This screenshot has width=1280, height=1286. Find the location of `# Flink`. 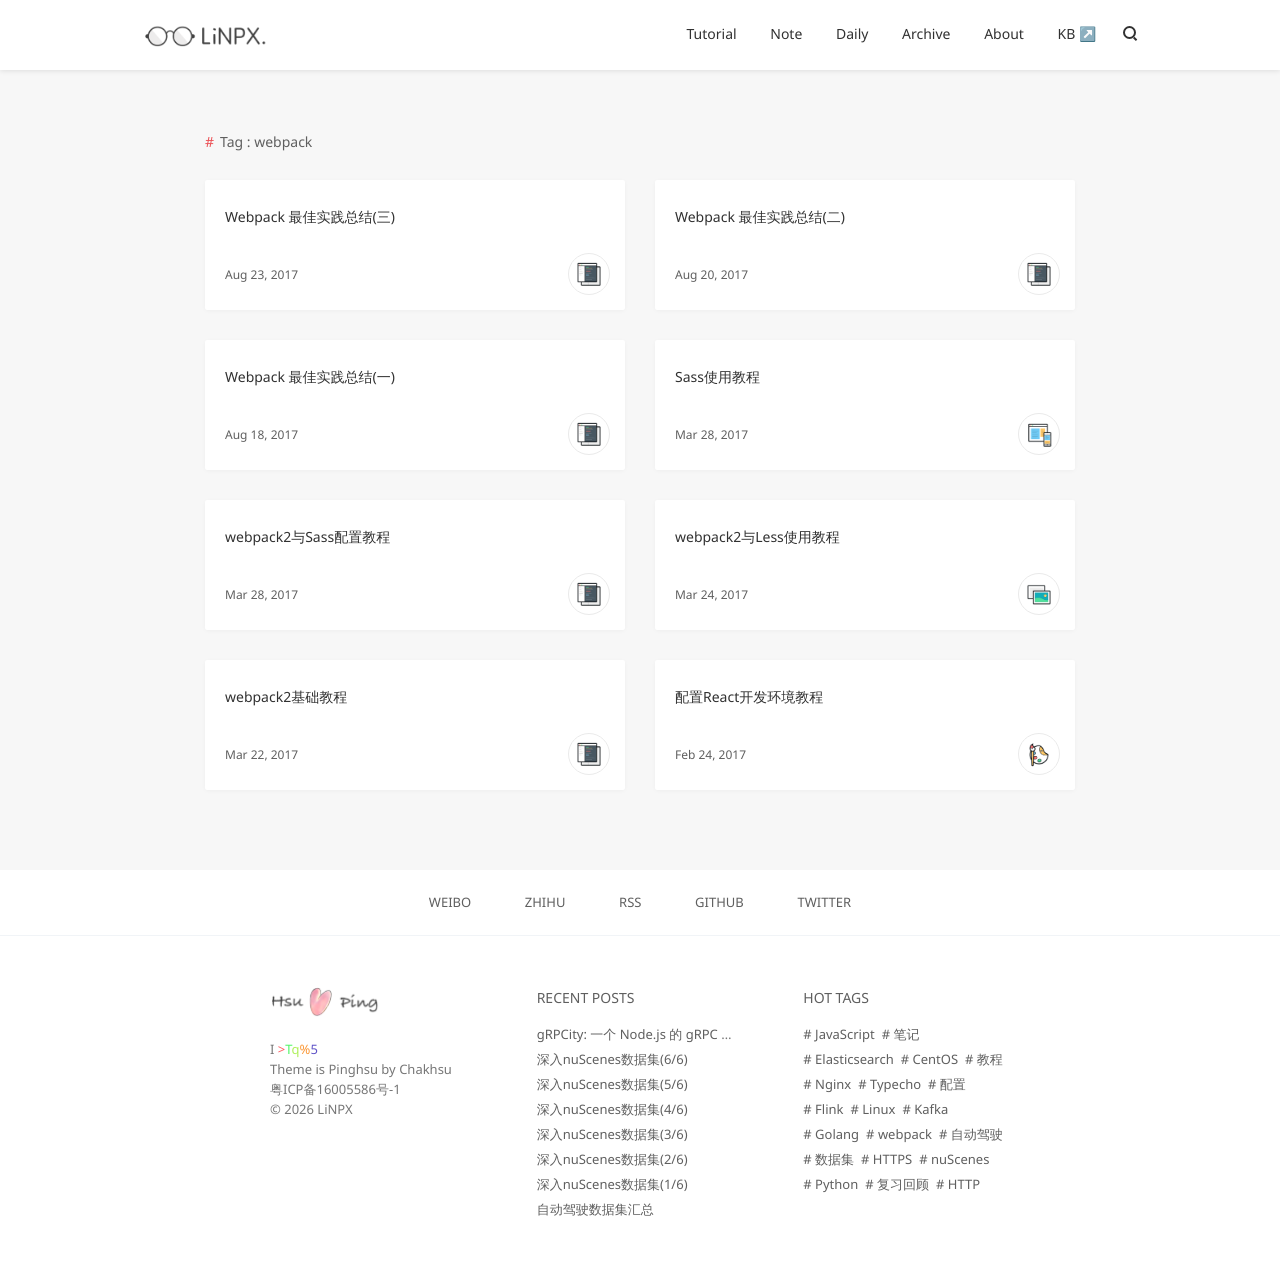

# Flink is located at coordinates (823, 1109).